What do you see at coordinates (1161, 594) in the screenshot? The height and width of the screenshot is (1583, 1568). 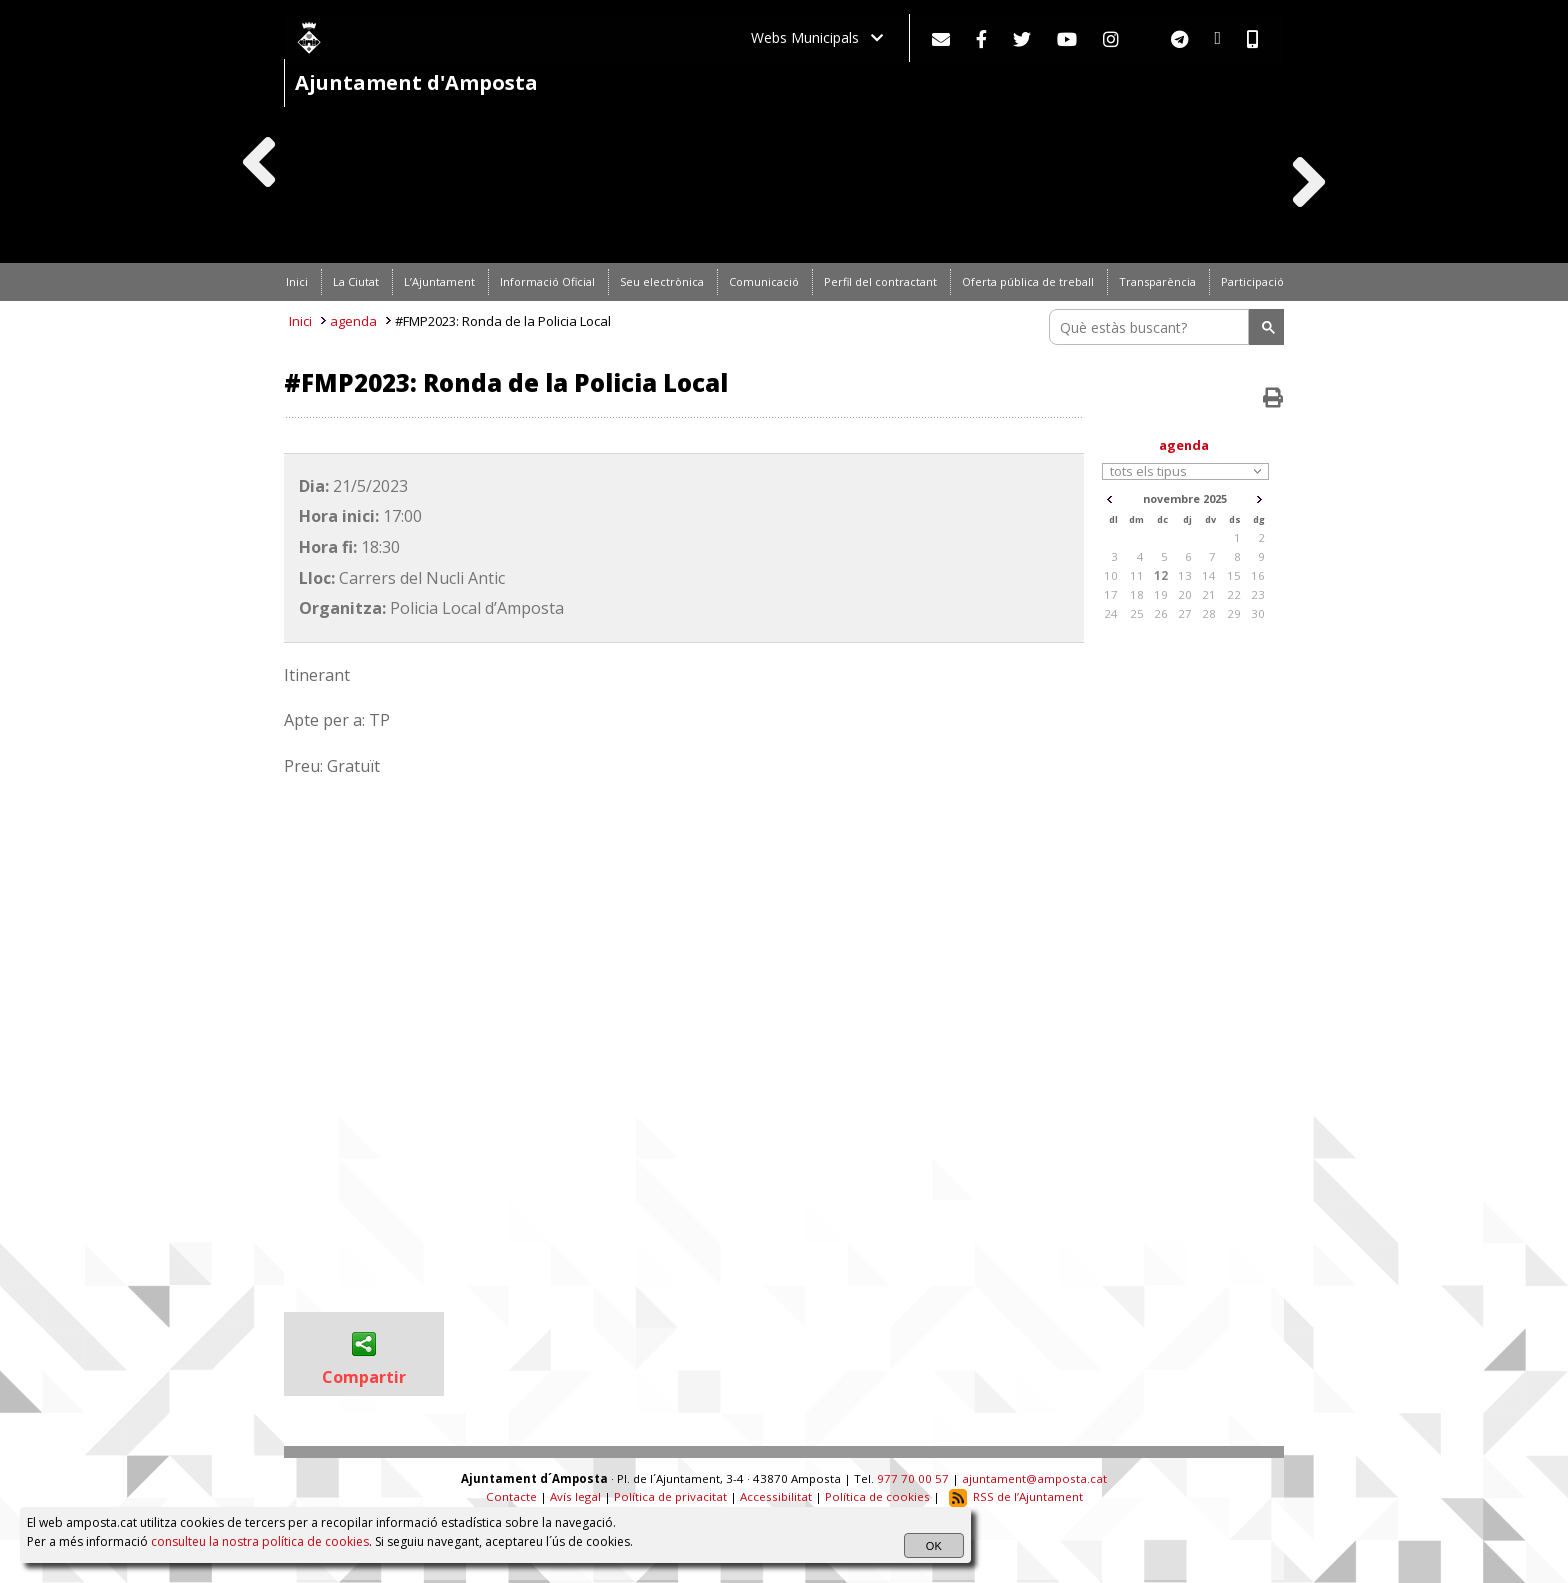 I see `19` at bounding box center [1161, 594].